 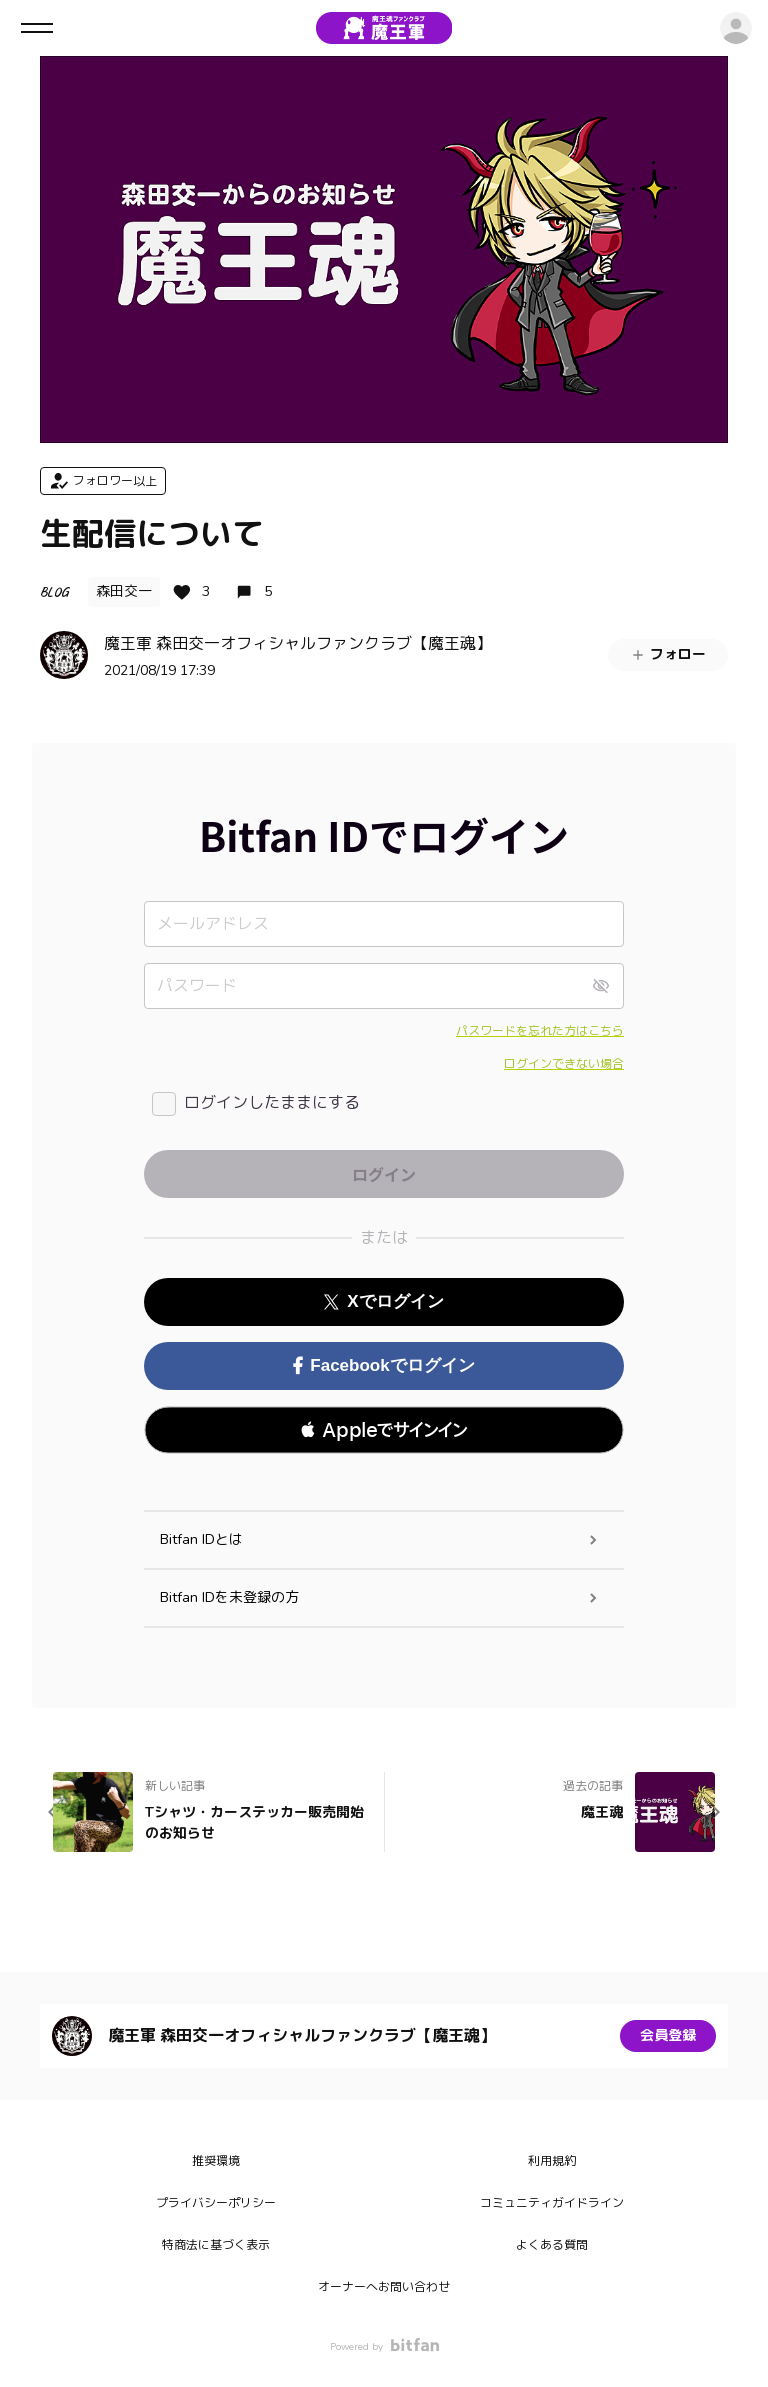 I want to click on プライバシーポリシー, so click(x=216, y=2203).